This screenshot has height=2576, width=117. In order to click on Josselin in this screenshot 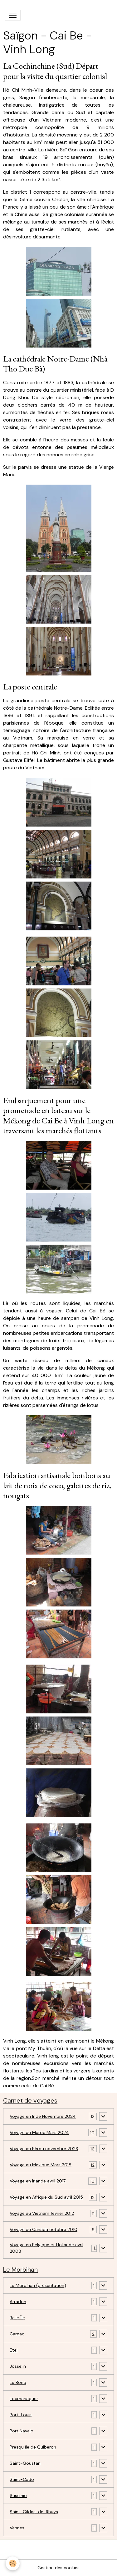, I will do `click(18, 2366)`.